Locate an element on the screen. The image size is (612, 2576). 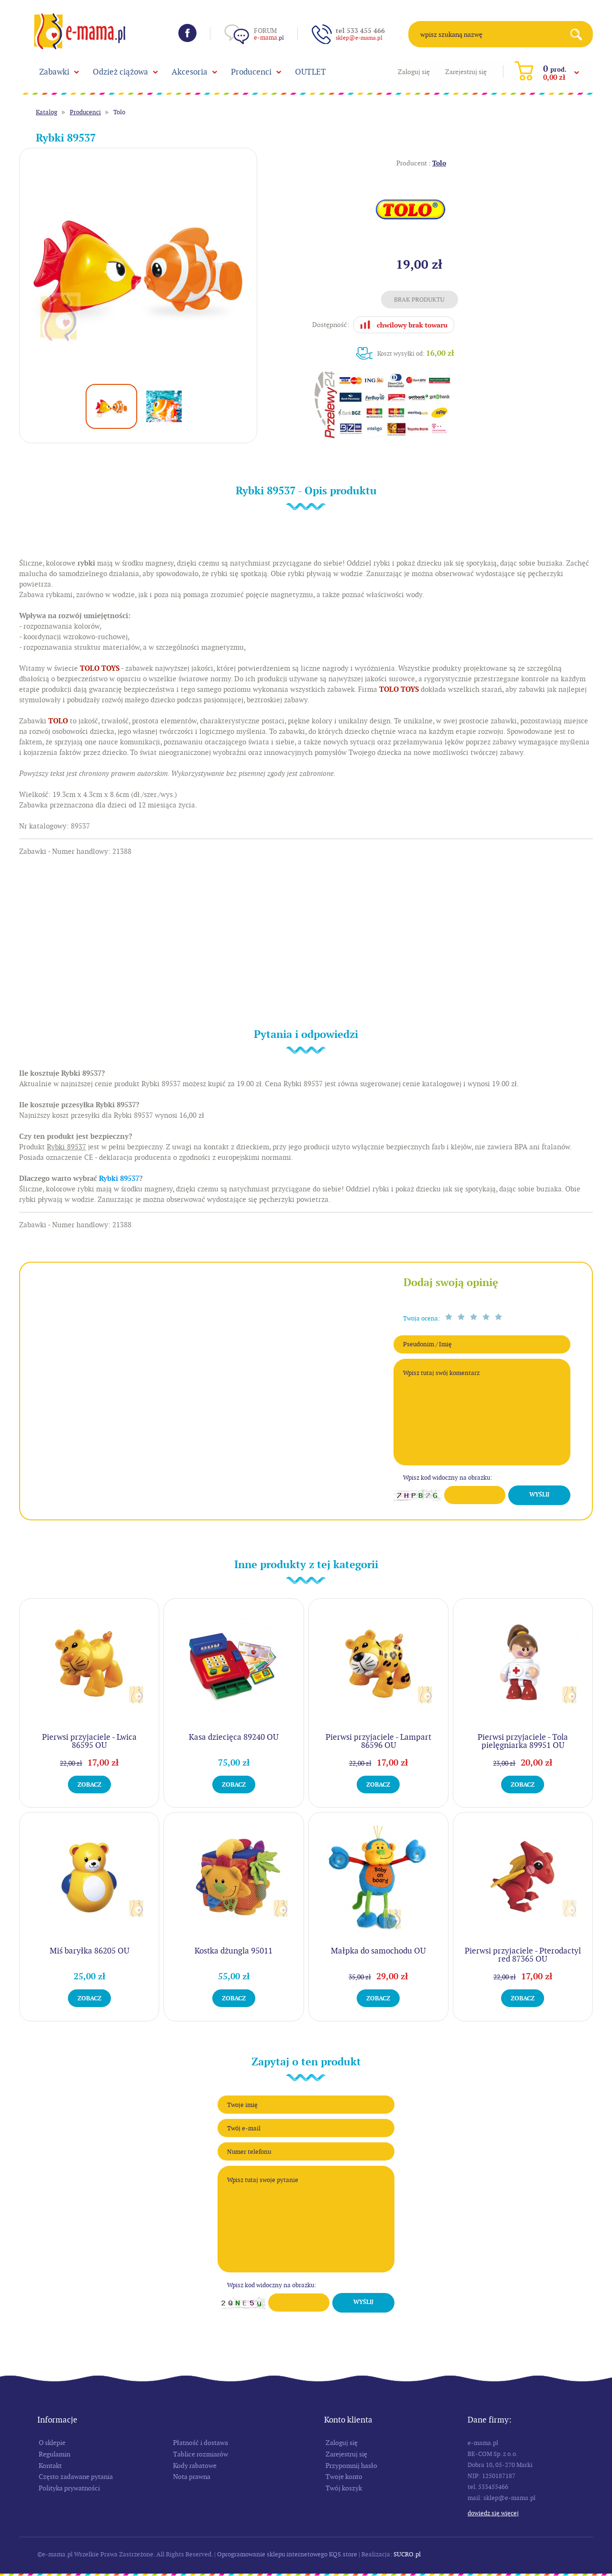
Kody rabatowe is located at coordinates (195, 2465).